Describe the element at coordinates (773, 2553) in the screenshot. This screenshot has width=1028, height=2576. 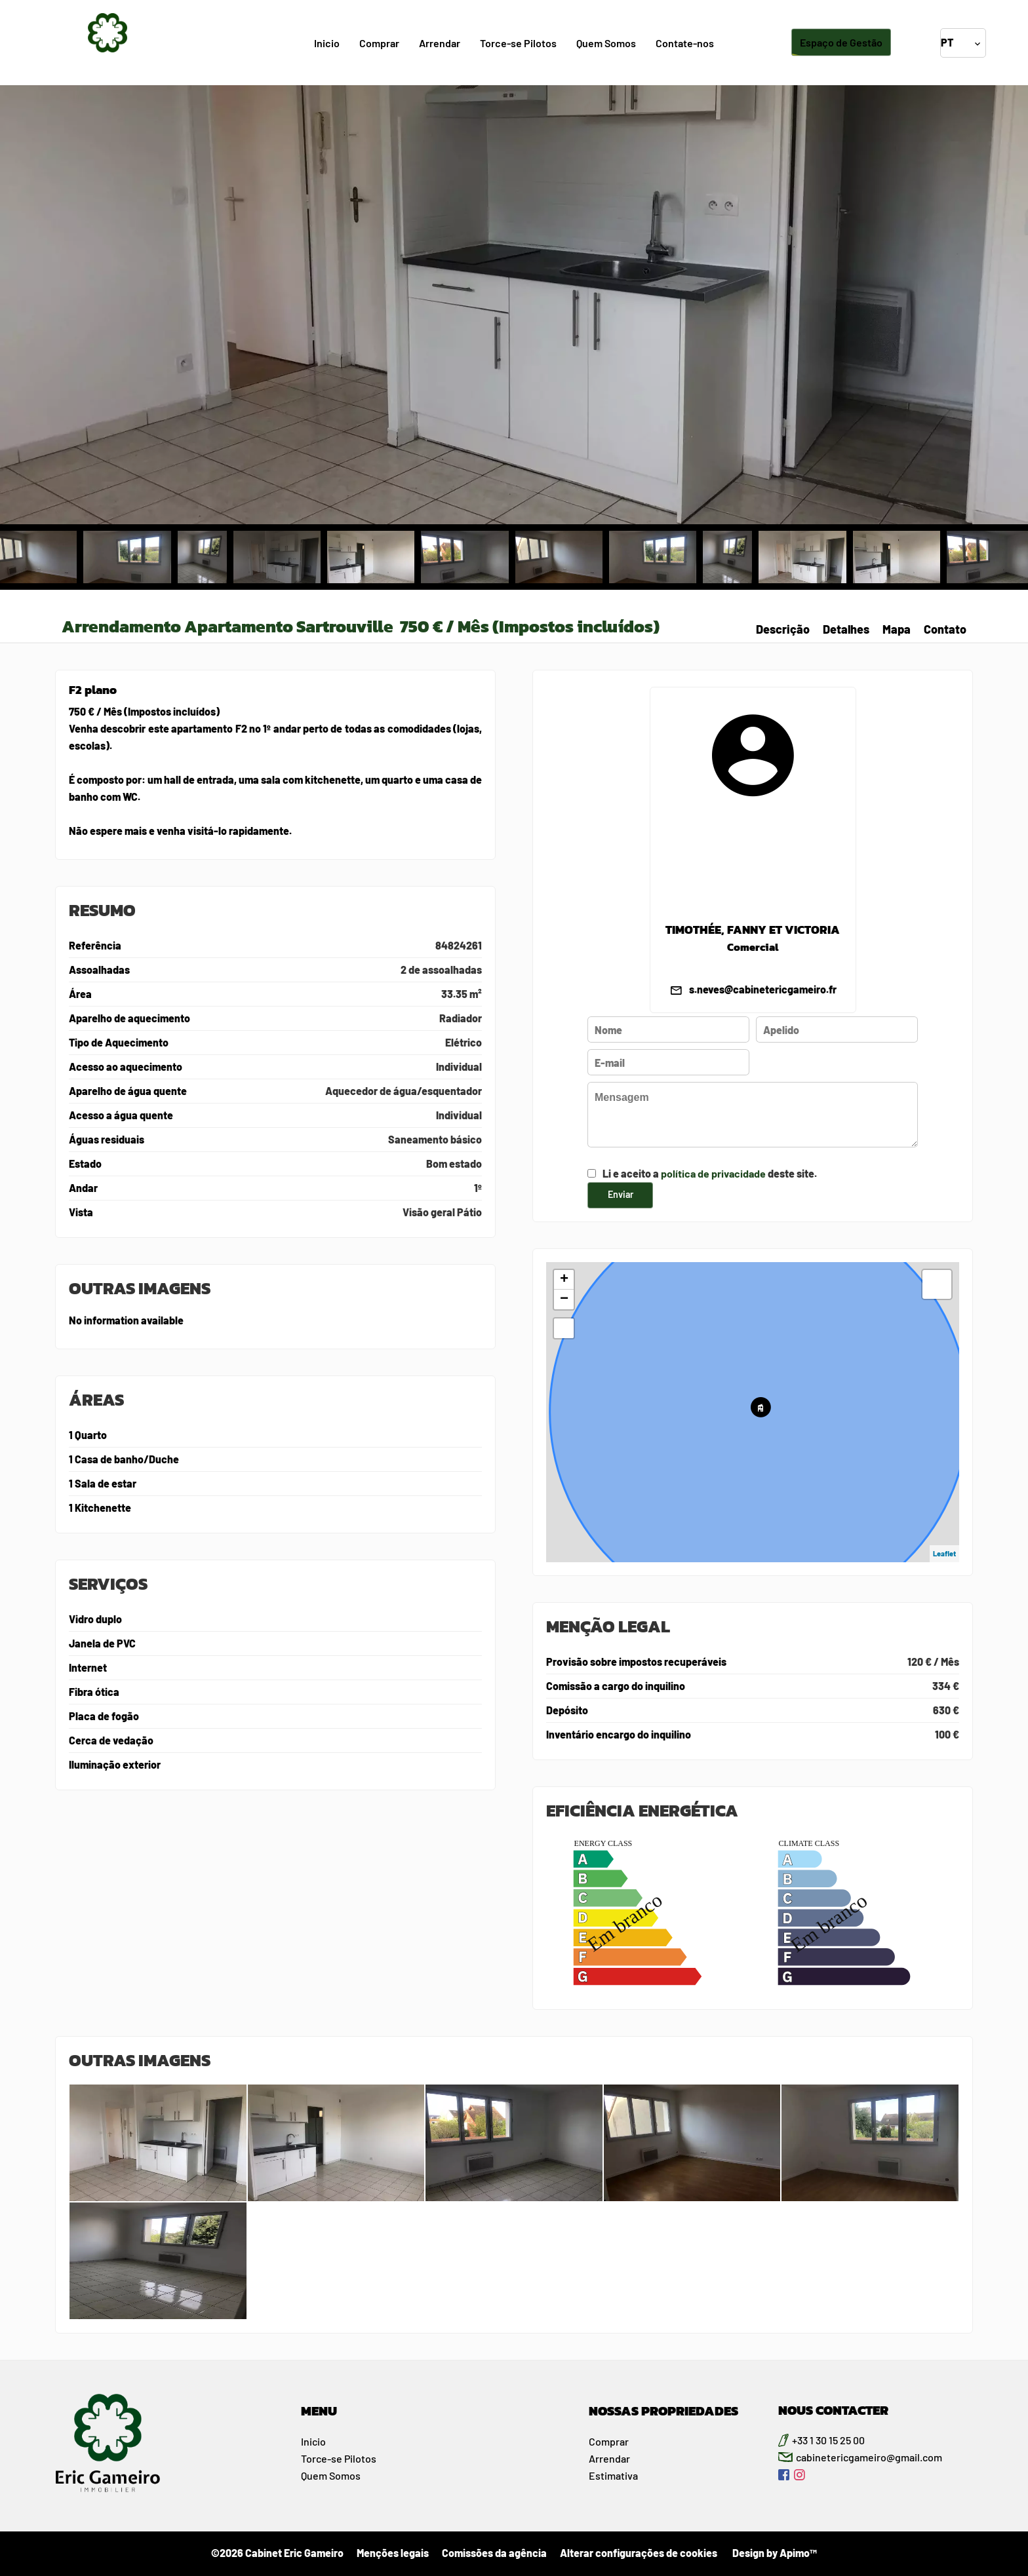
I see `Design by` at that location.